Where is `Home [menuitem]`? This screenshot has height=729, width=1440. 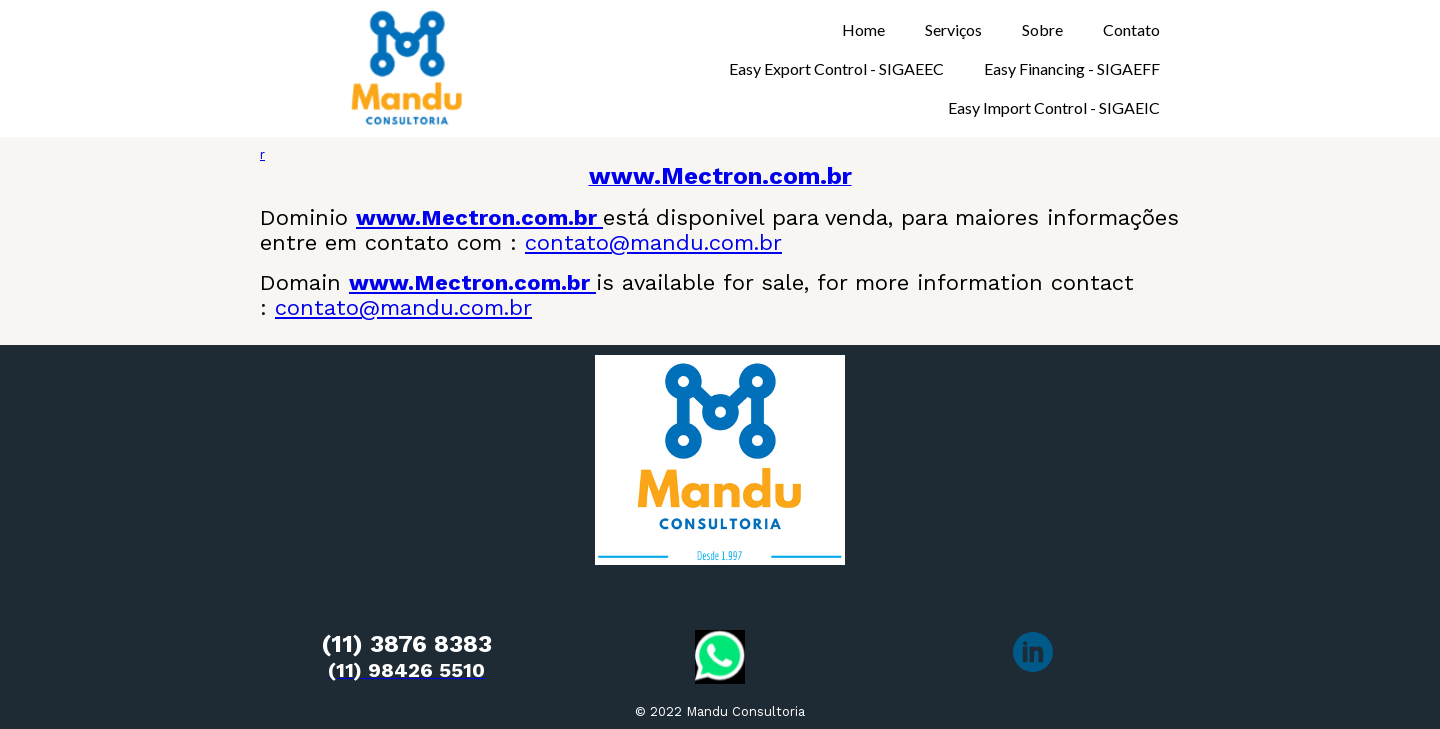 Home [menuitem] is located at coordinates (863, 29).